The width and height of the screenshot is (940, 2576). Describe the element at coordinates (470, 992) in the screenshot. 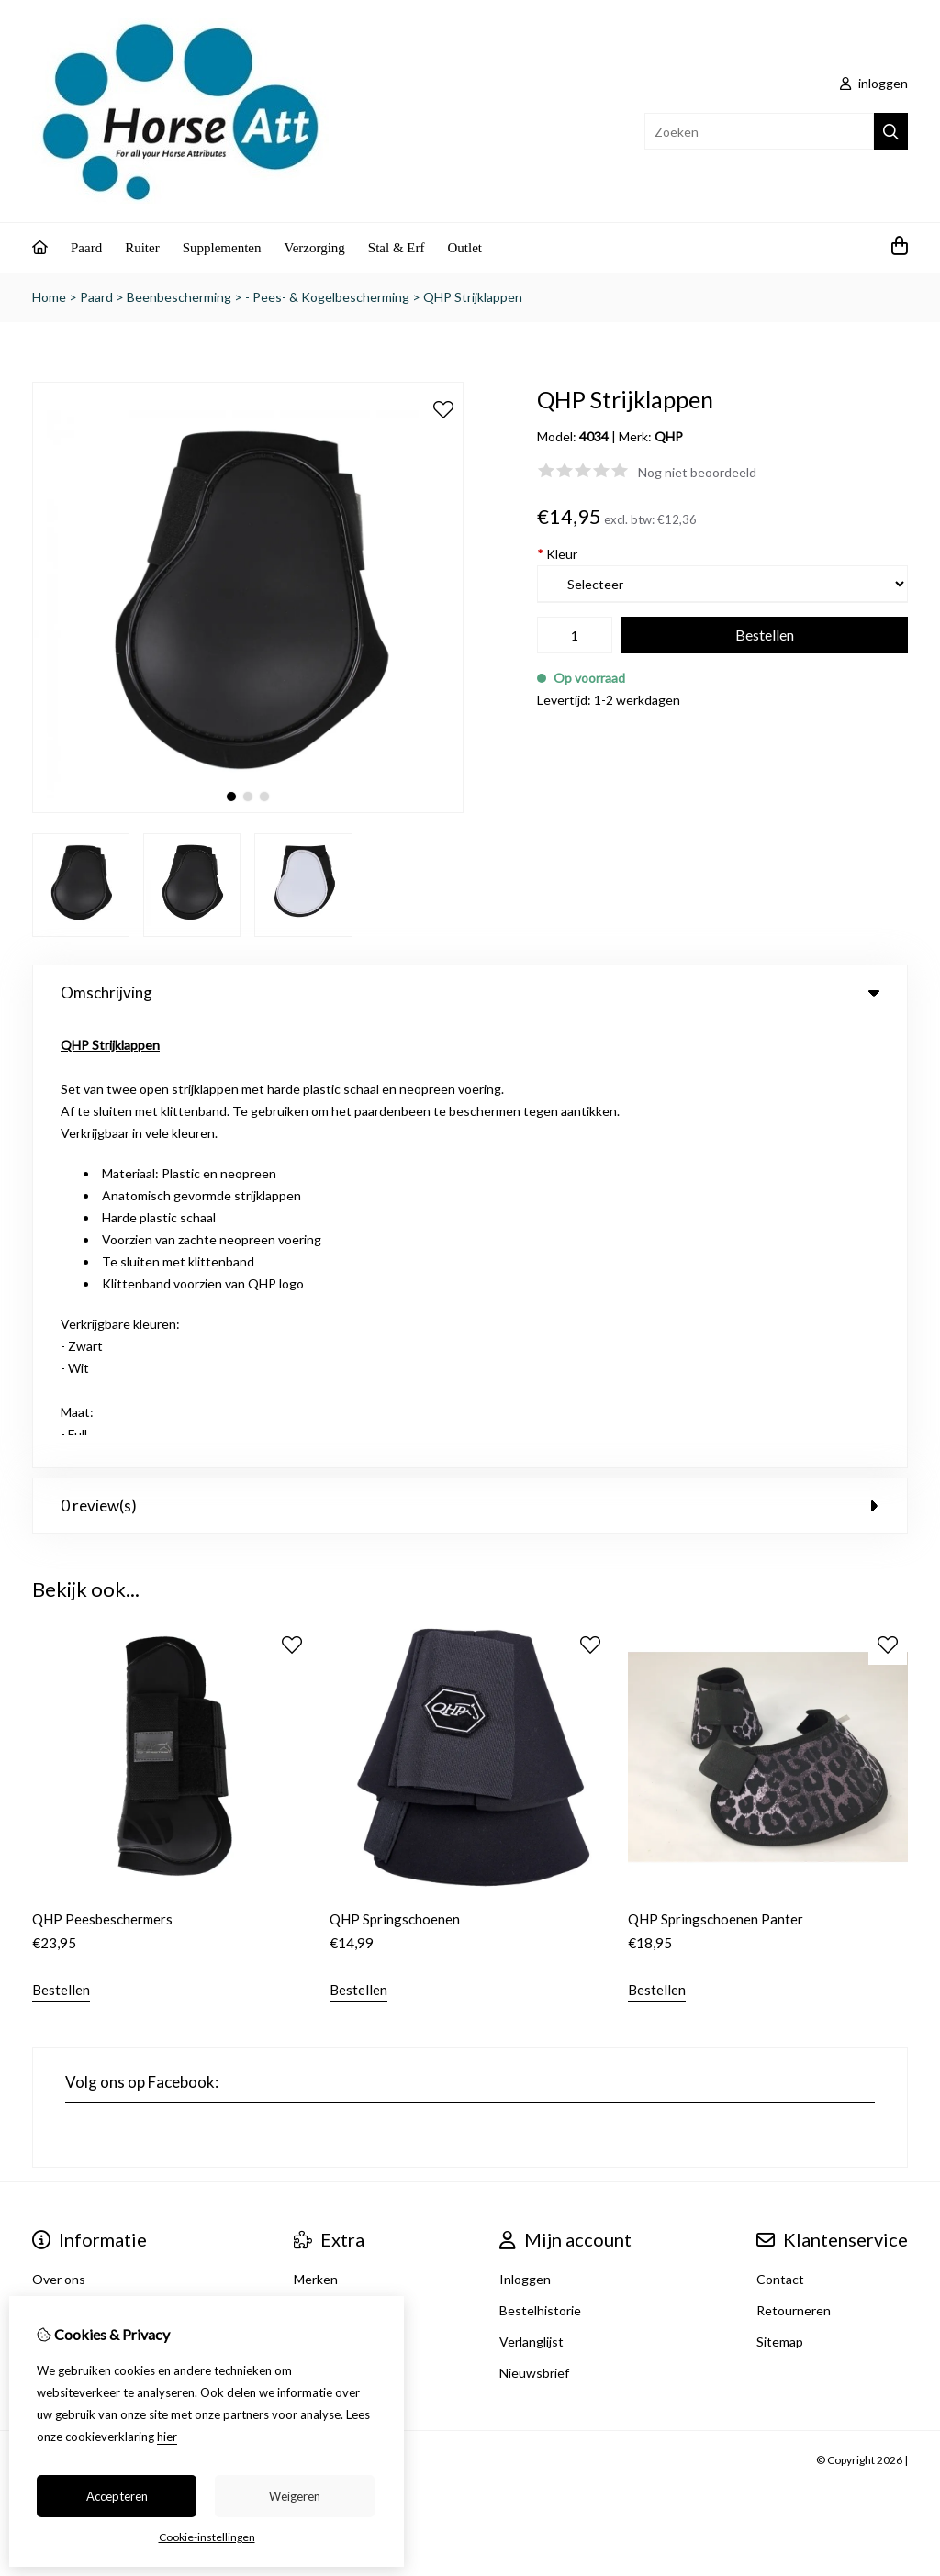

I see `Omschrijving [tab]` at that location.